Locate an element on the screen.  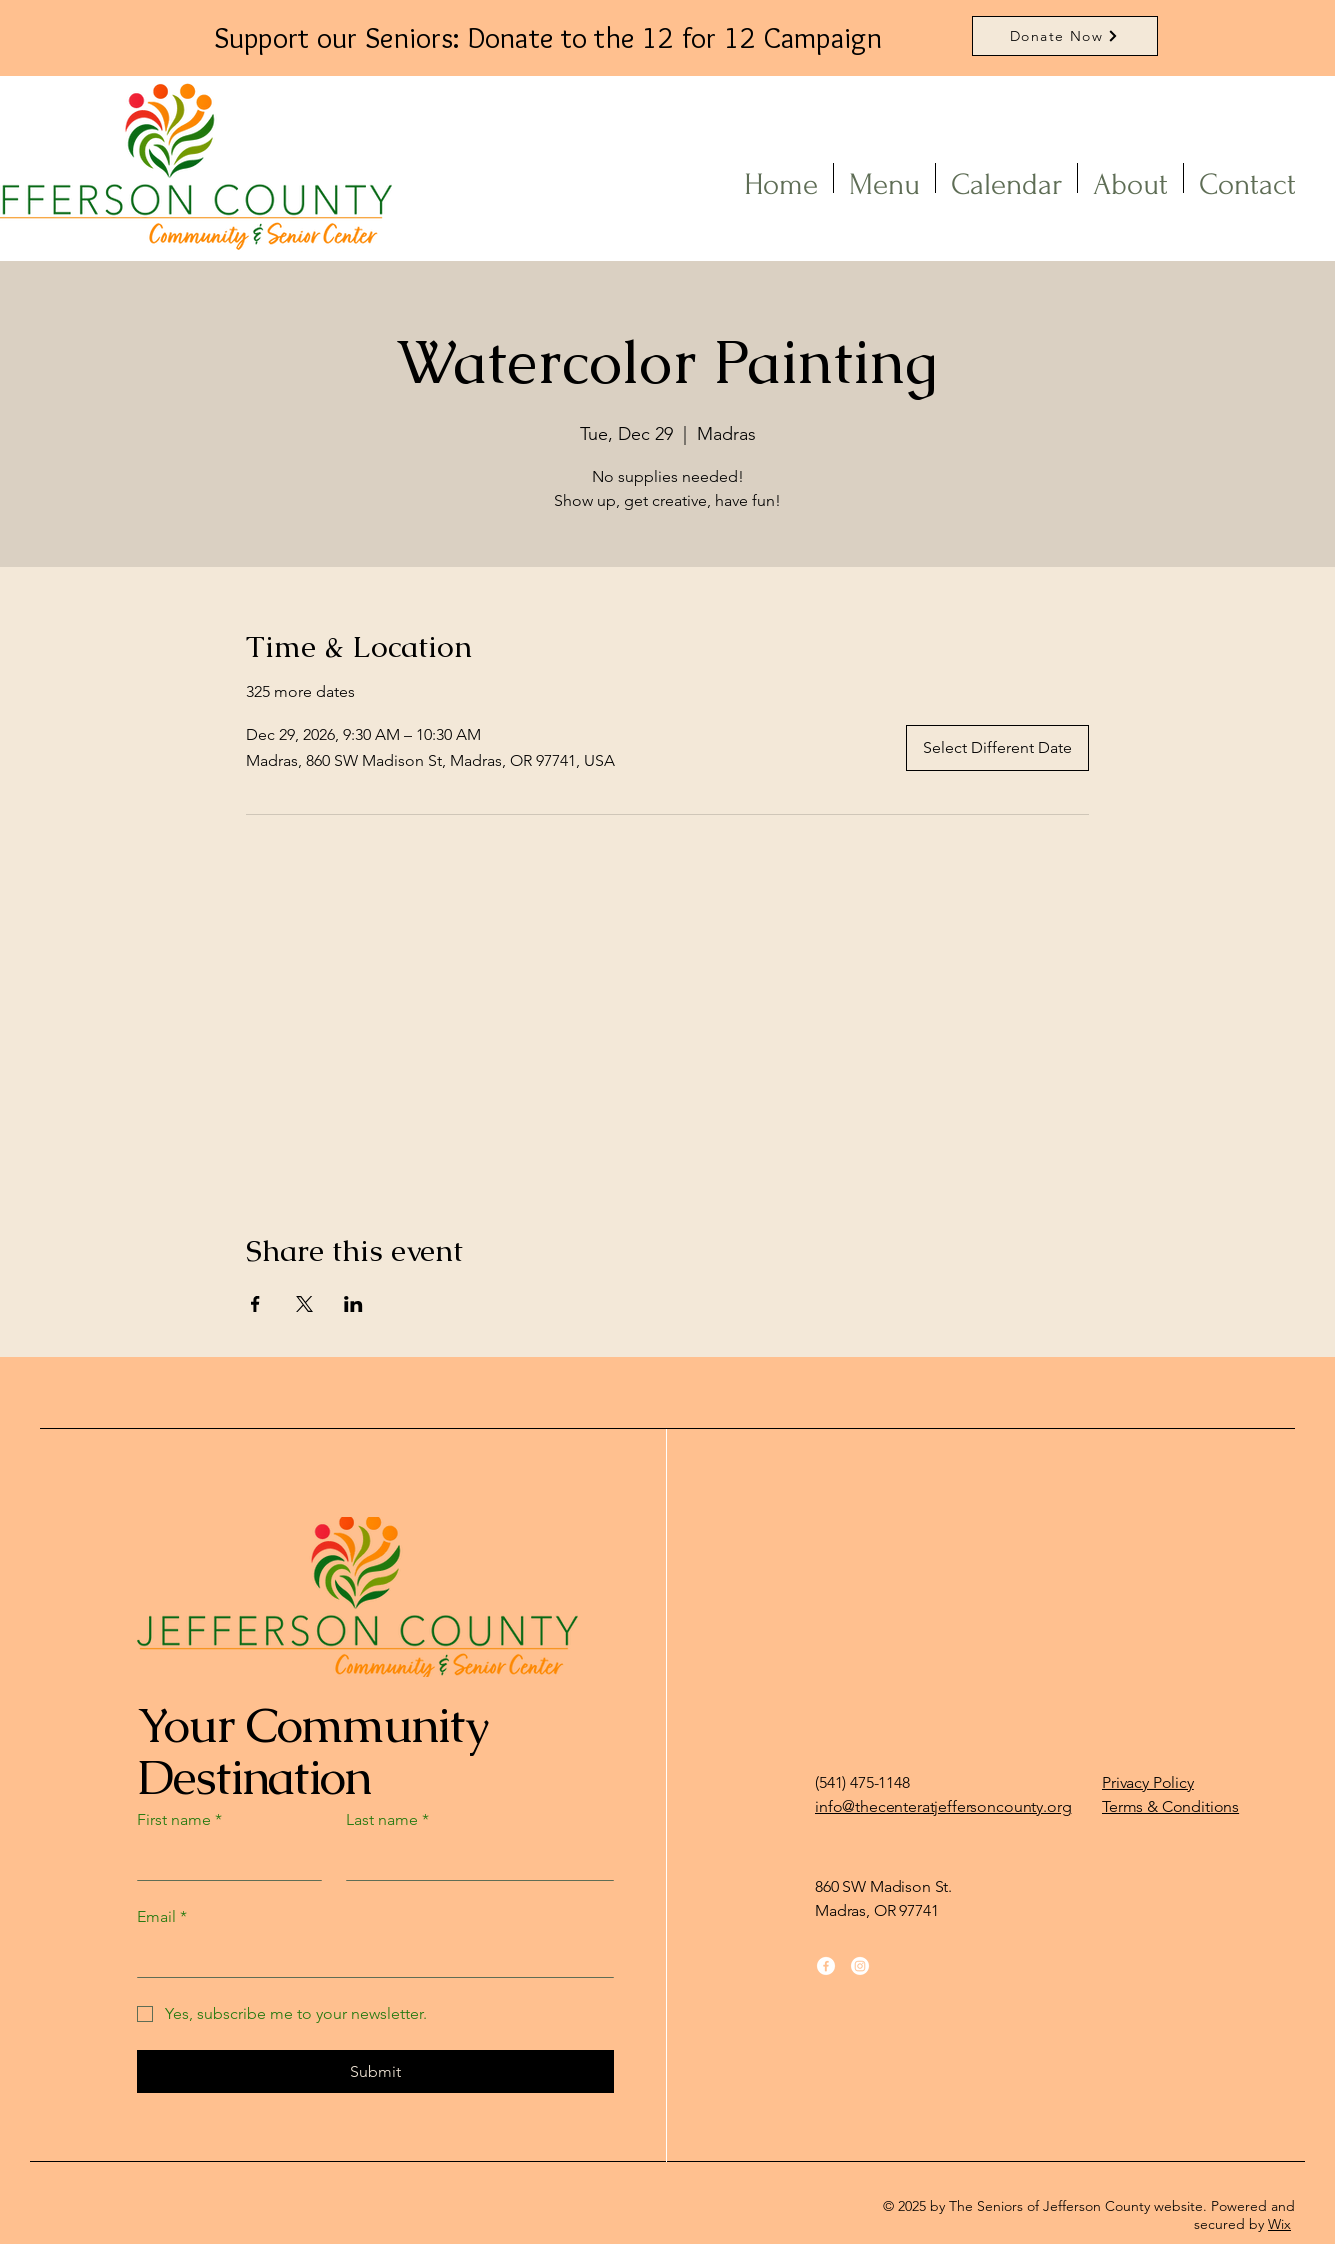
[Instagram] is located at coordinates (860, 1966).